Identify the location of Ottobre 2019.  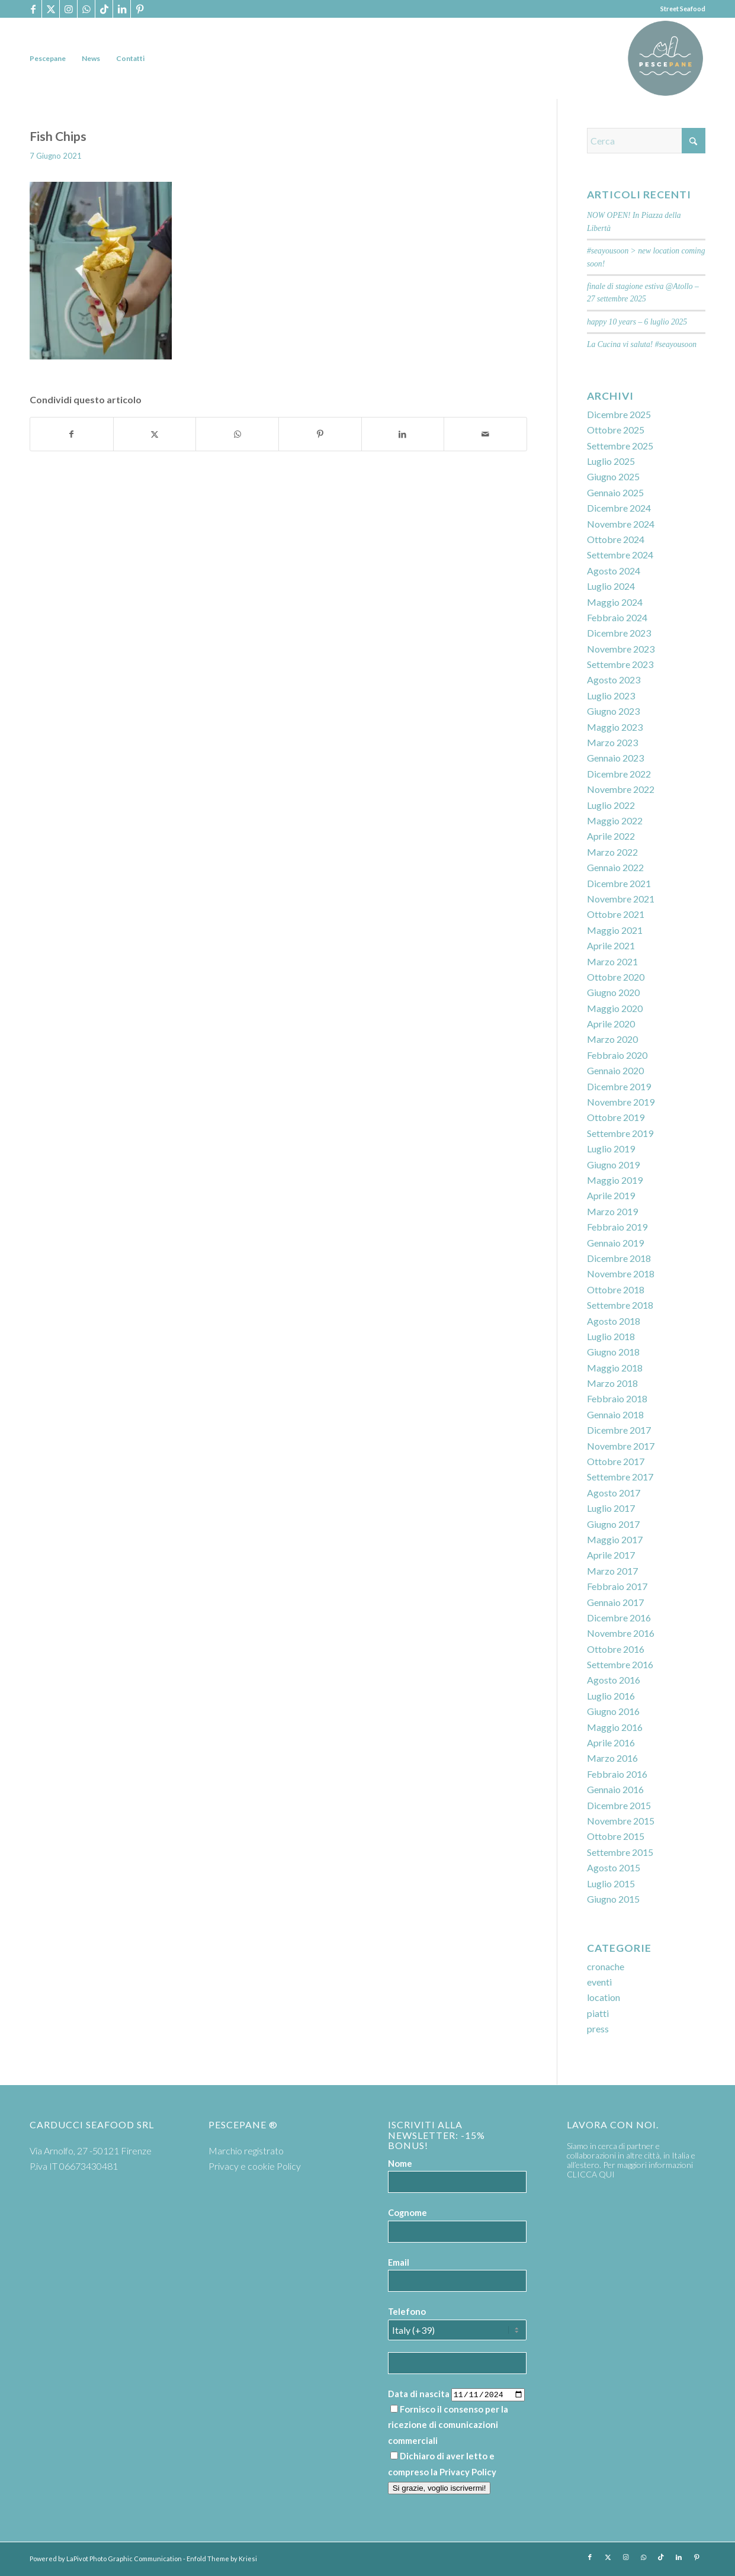
(615, 1117).